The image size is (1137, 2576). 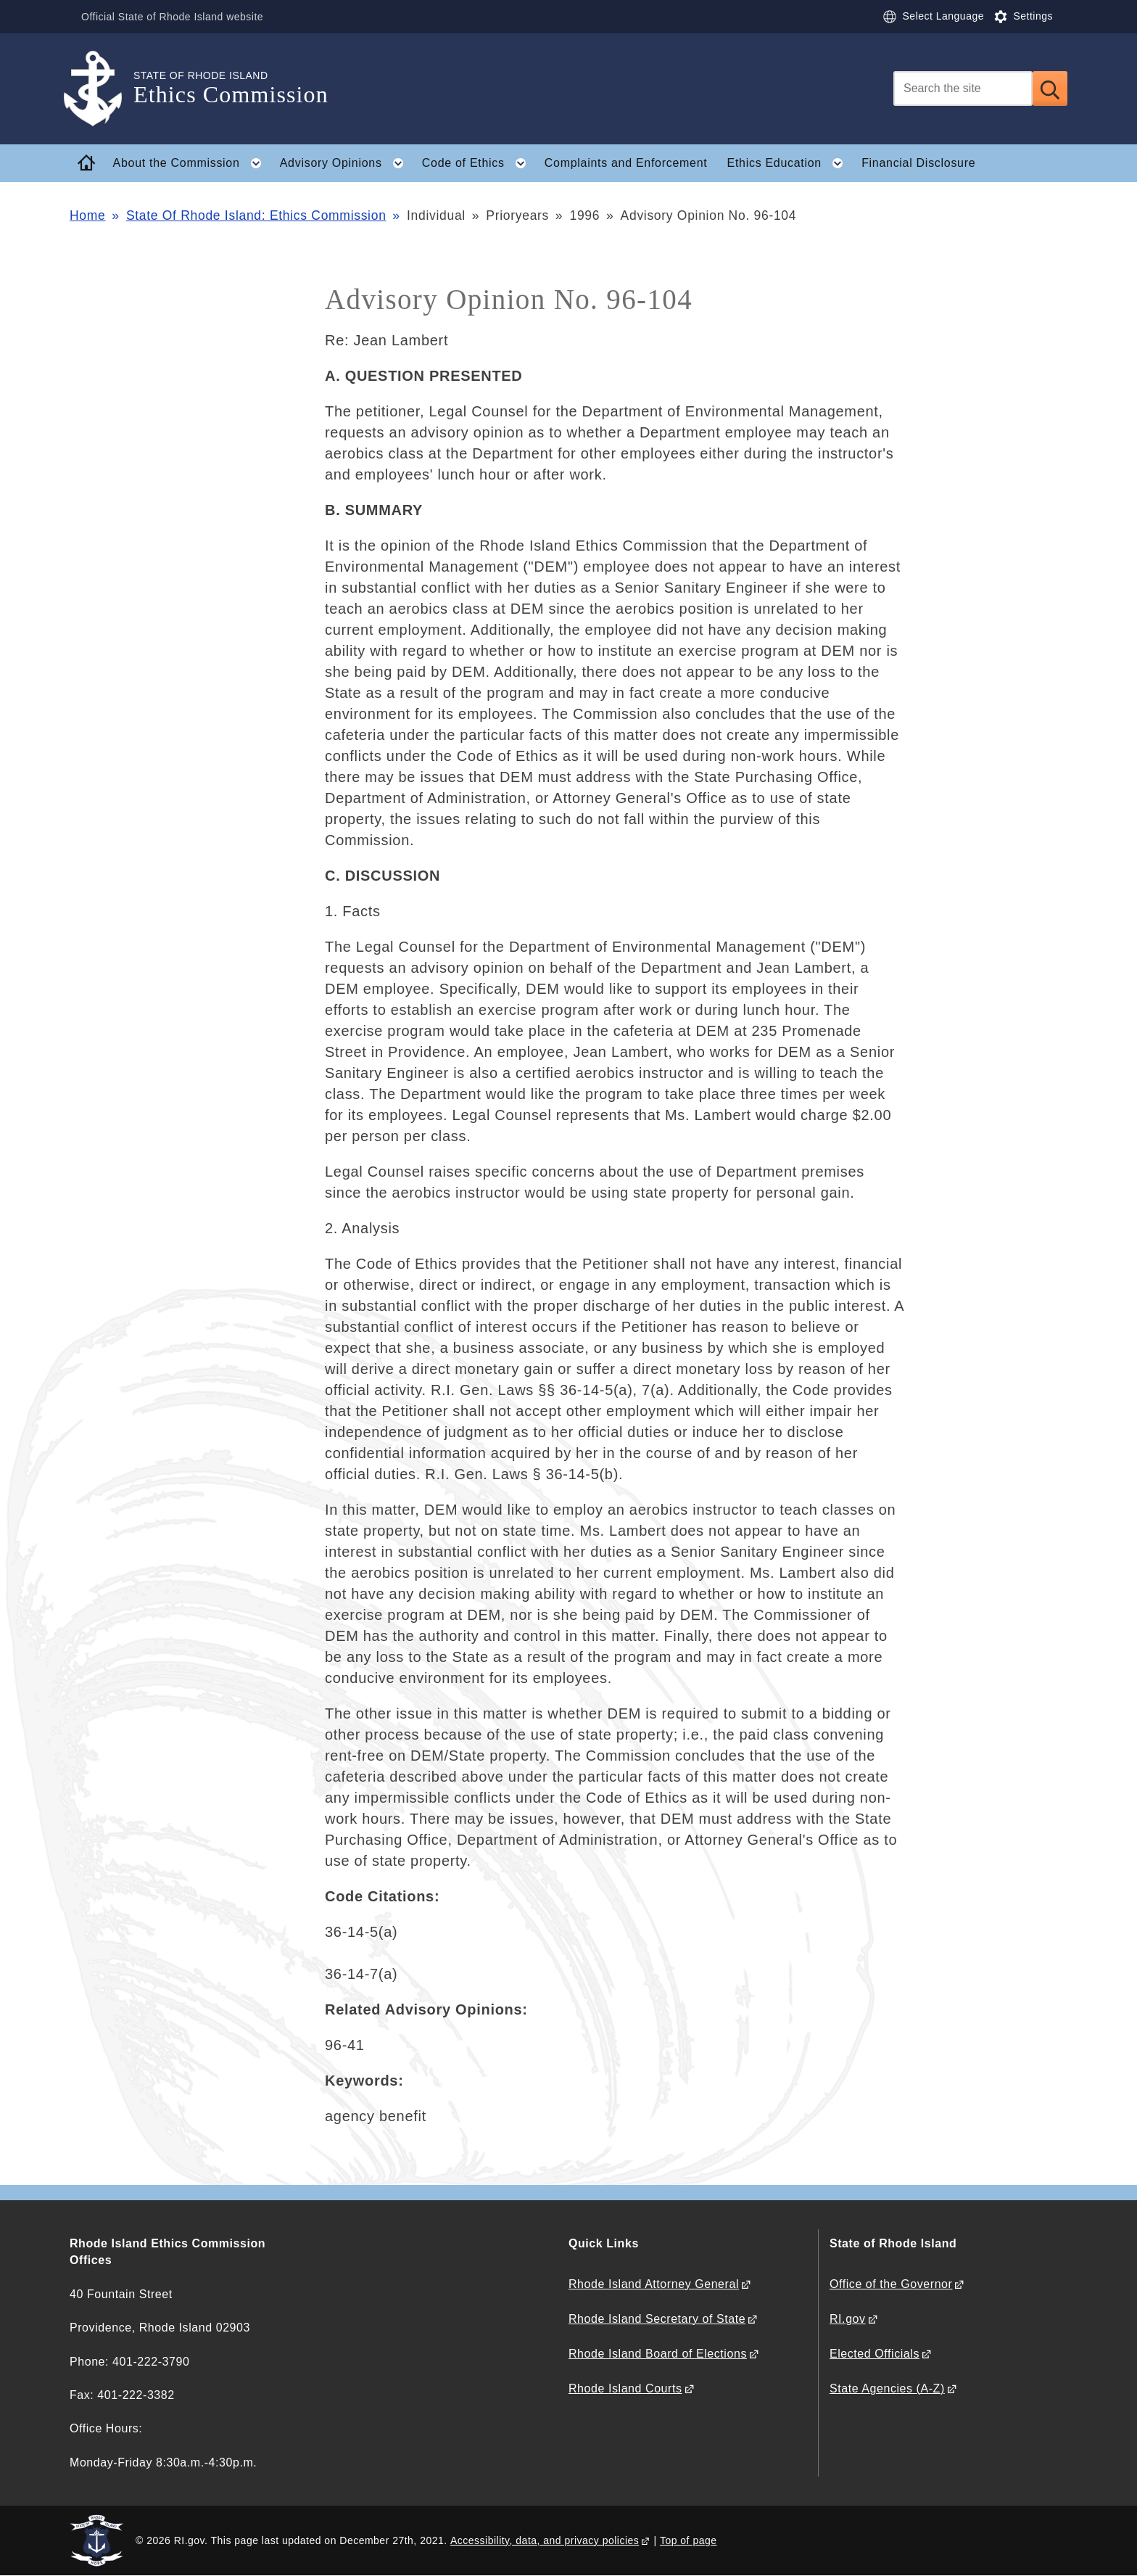 What do you see at coordinates (963, 88) in the screenshot?
I see `[Search]` at bounding box center [963, 88].